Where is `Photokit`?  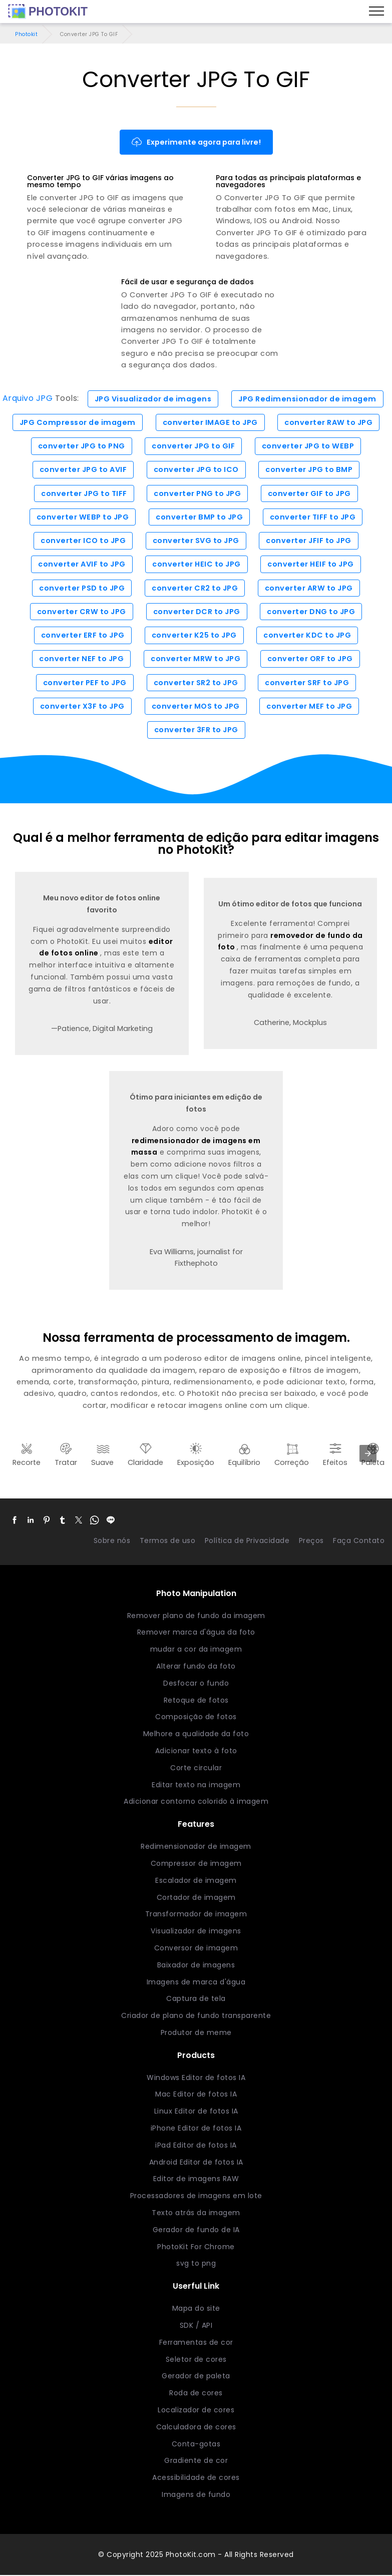
Photokit is located at coordinates (26, 34).